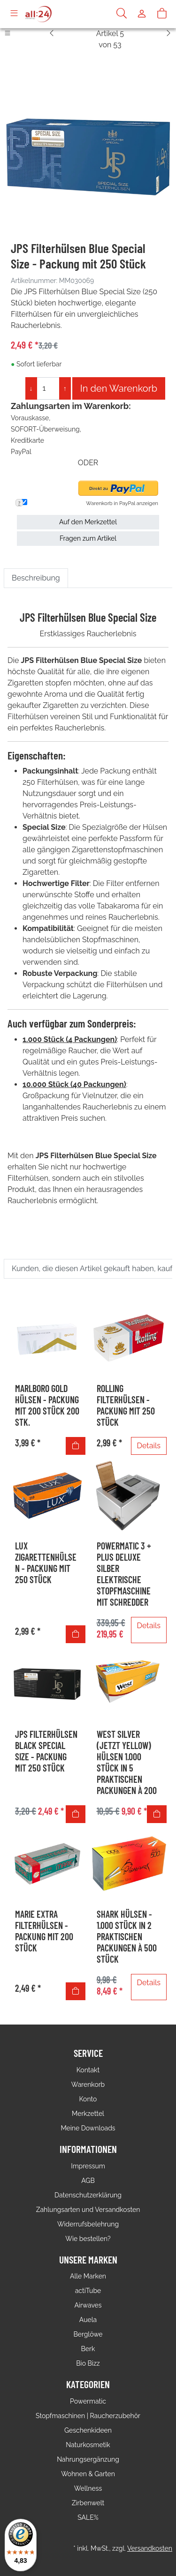 The height and width of the screenshot is (2576, 176). I want to click on Warenkorb, so click(88, 2084).